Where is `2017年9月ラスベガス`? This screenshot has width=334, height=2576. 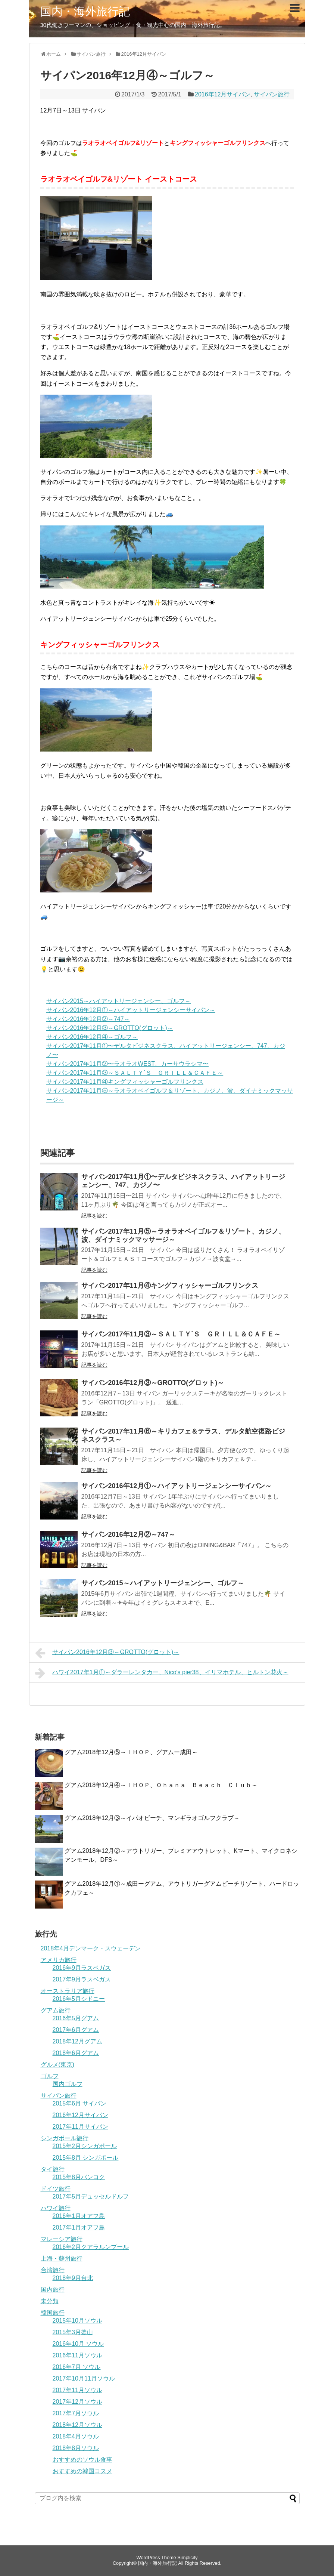
2017年9月ラスベガス is located at coordinates (82, 1979).